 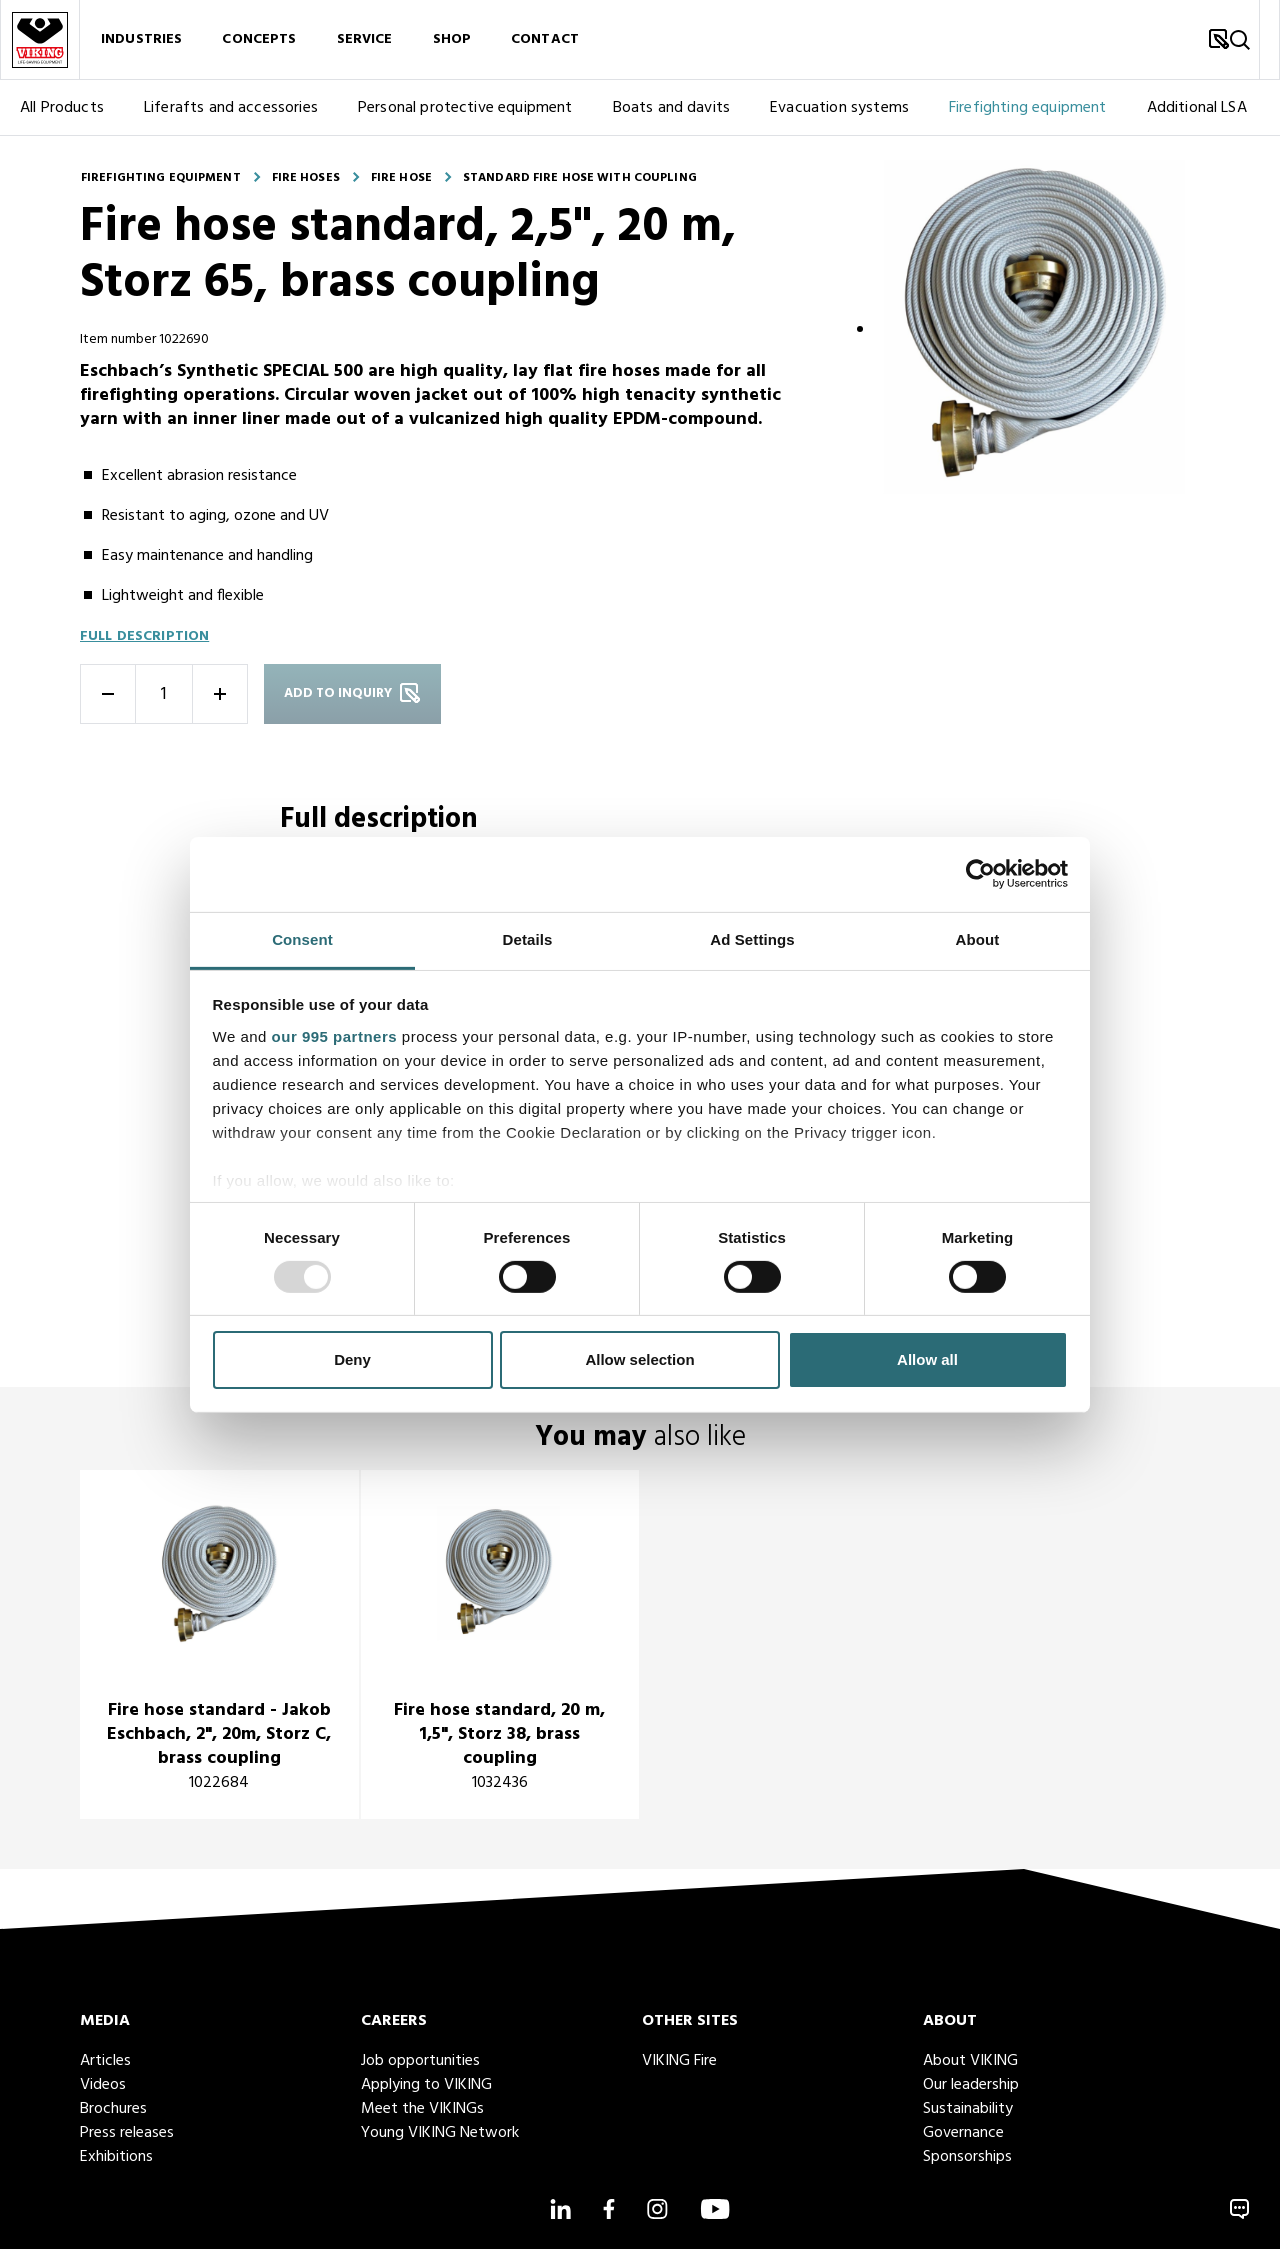 I want to click on Service, so click(x=365, y=39).